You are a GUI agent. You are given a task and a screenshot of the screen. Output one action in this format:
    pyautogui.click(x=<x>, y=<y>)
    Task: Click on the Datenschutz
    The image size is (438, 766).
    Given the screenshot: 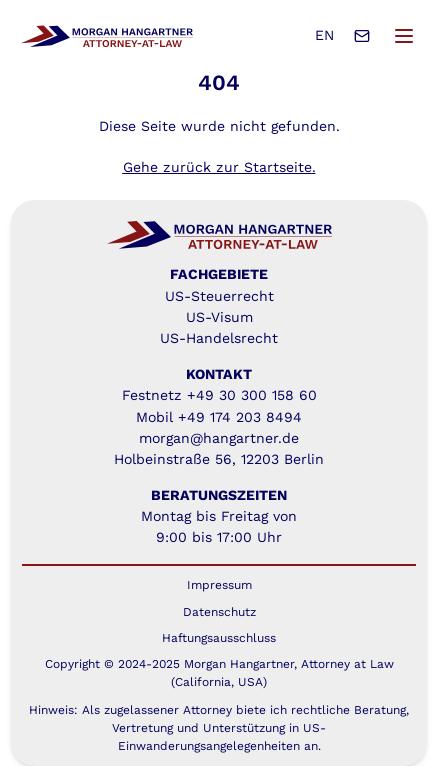 What is the action you would take?
    pyautogui.click(x=219, y=612)
    